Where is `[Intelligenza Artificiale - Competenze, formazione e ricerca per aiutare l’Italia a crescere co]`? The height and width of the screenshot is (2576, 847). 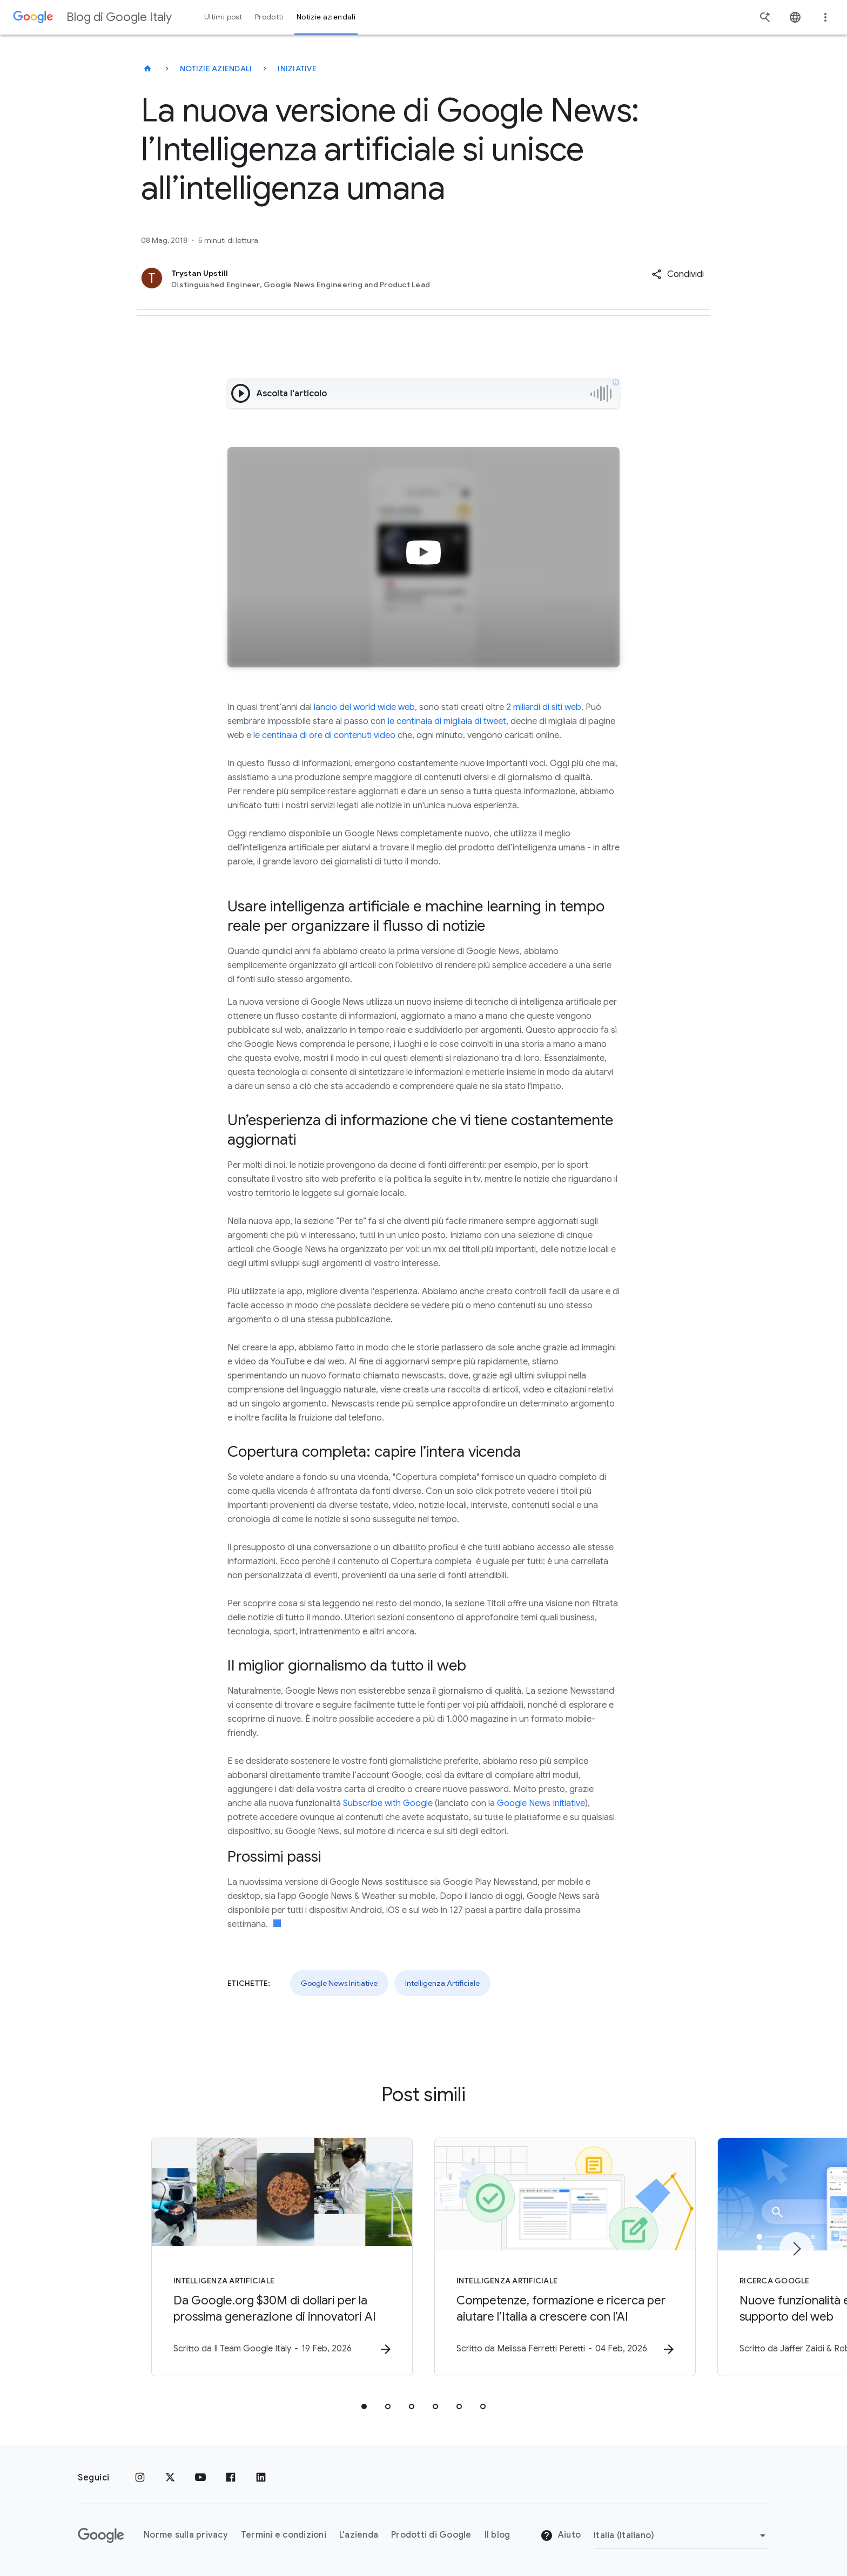
[Intelligenza Artificiale - Competenze, formazione e ricerca per aiutare l’Italia a crescere co] is located at coordinates (565, 2257).